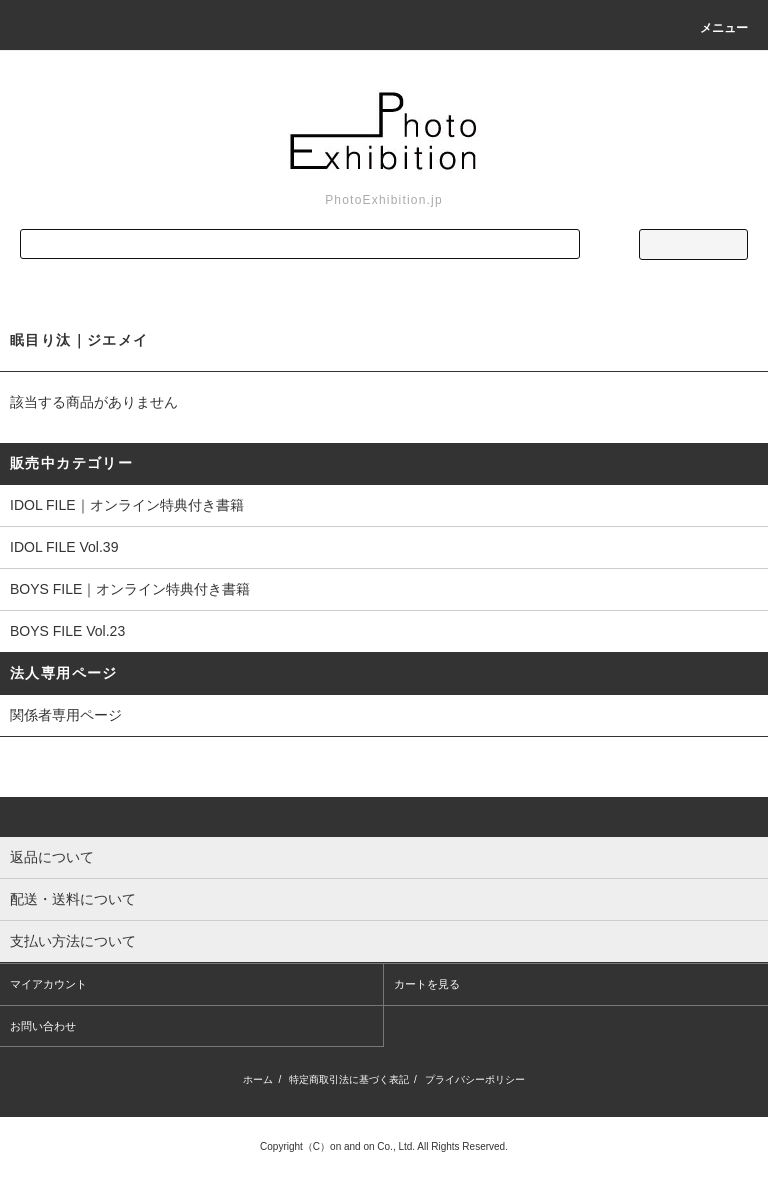 This screenshot has width=768, height=1177. I want to click on マイアカウント, so click(48, 984).